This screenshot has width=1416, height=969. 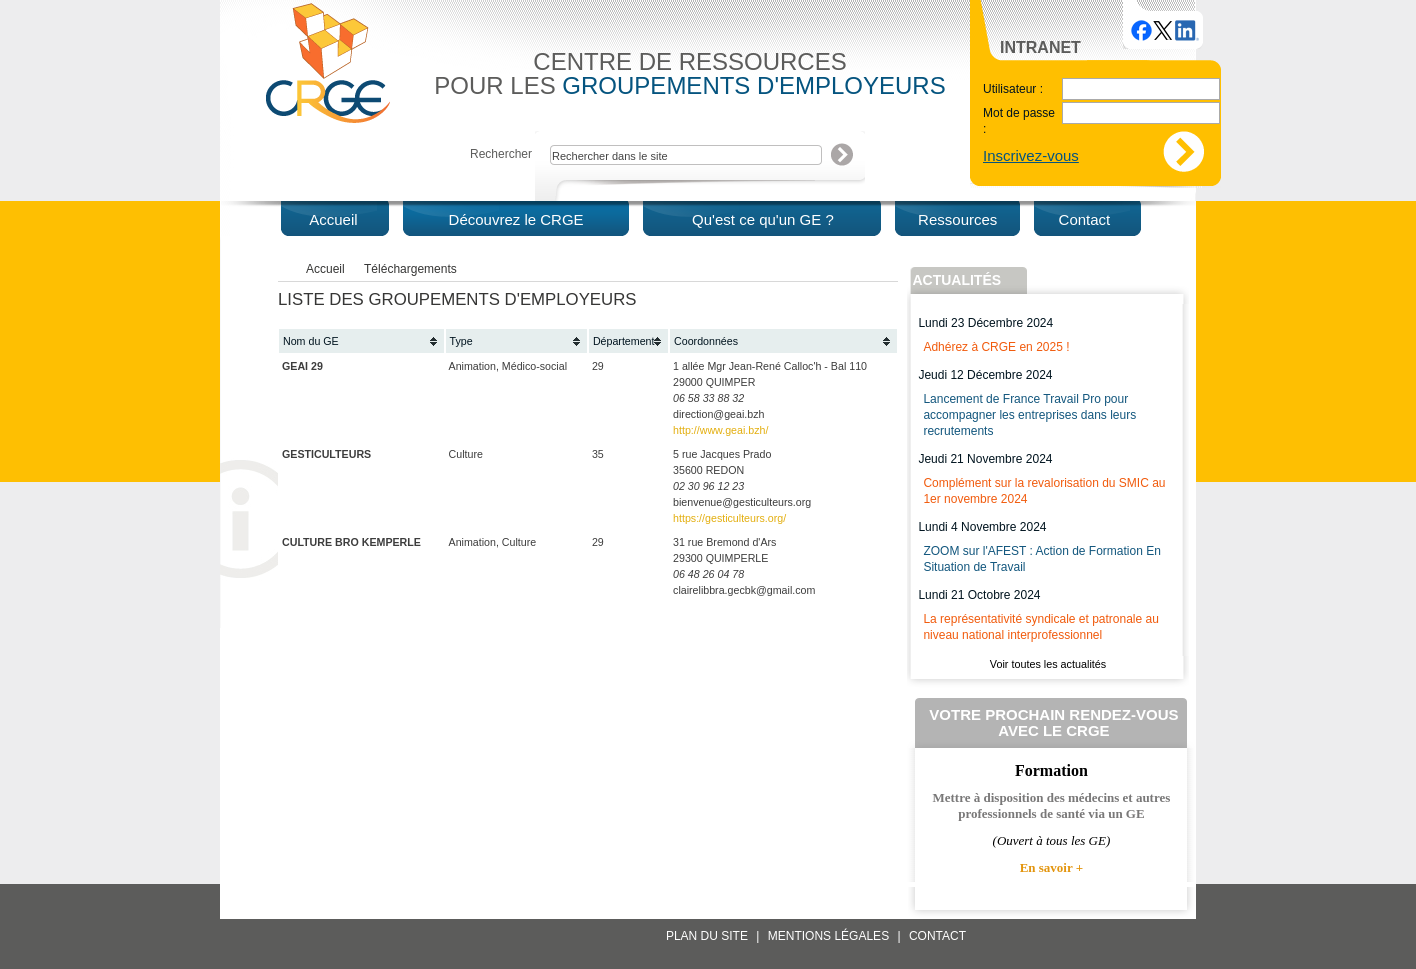 I want to click on Plan du site, so click(x=707, y=936).